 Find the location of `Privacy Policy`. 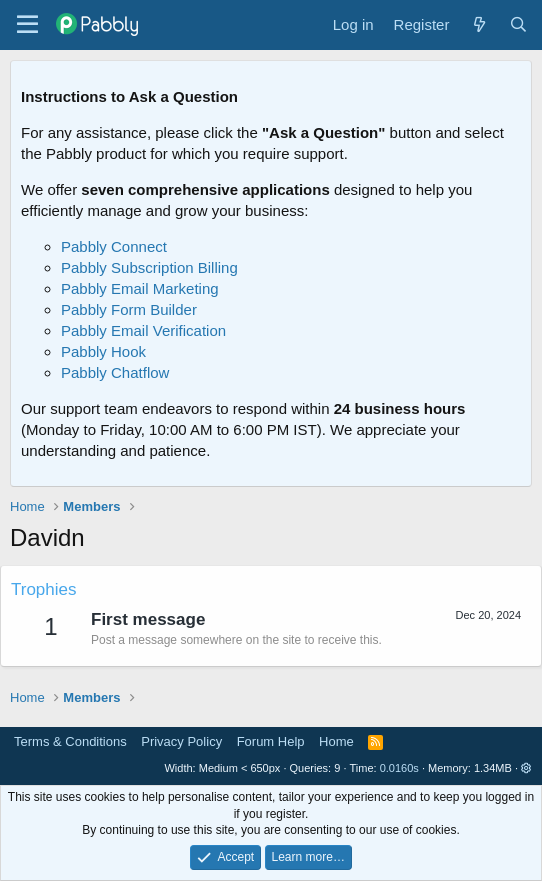

Privacy Policy is located at coordinates (181, 741).